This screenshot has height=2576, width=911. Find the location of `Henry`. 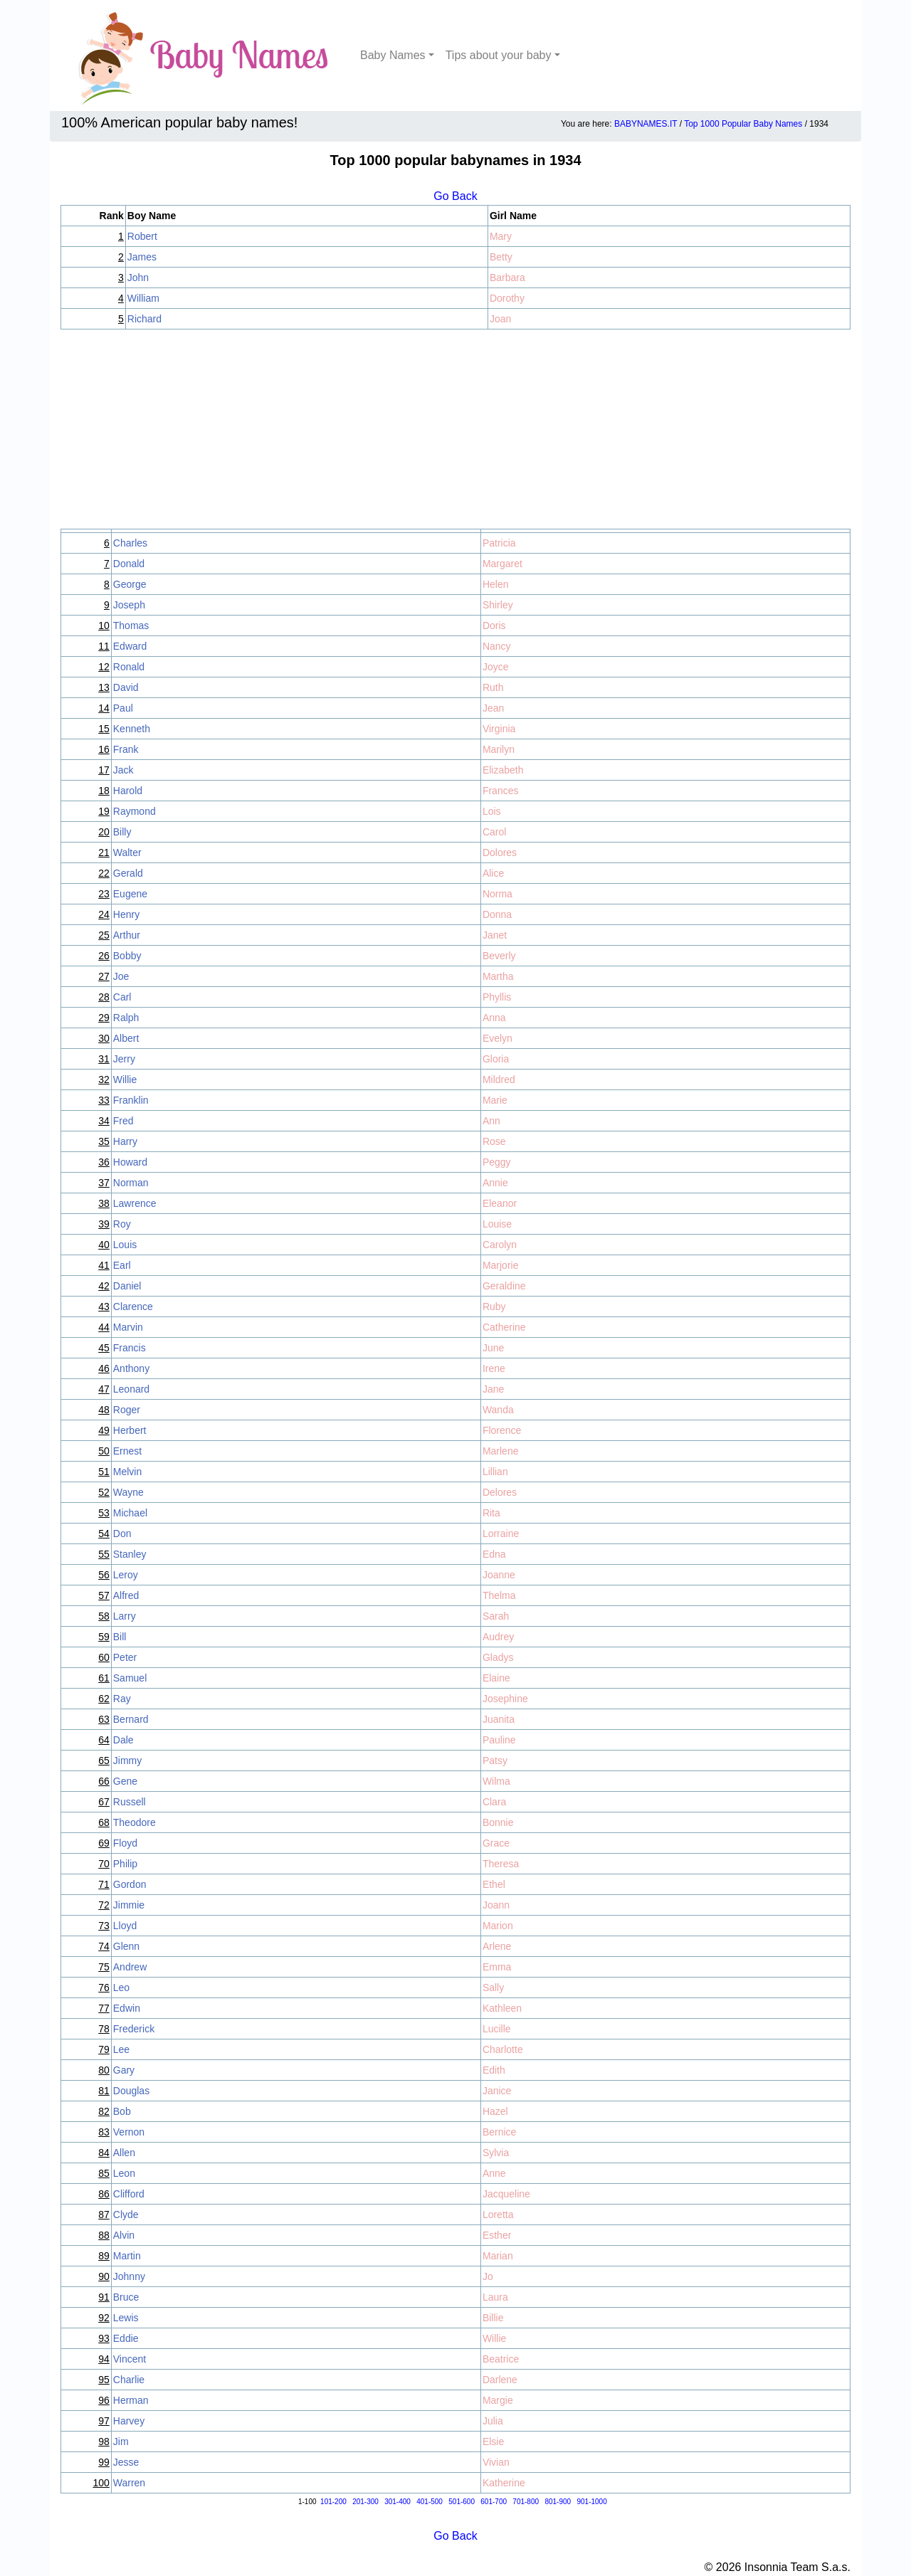

Henry is located at coordinates (126, 914).